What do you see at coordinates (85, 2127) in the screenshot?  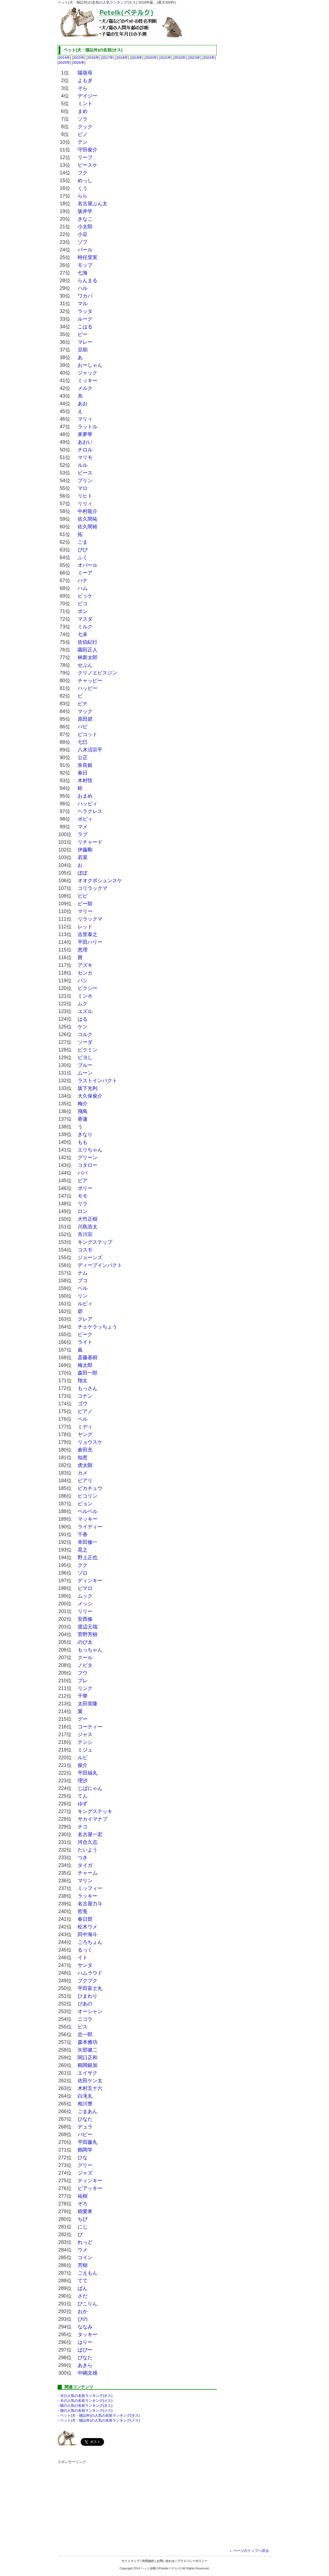 I see `デュラ` at bounding box center [85, 2127].